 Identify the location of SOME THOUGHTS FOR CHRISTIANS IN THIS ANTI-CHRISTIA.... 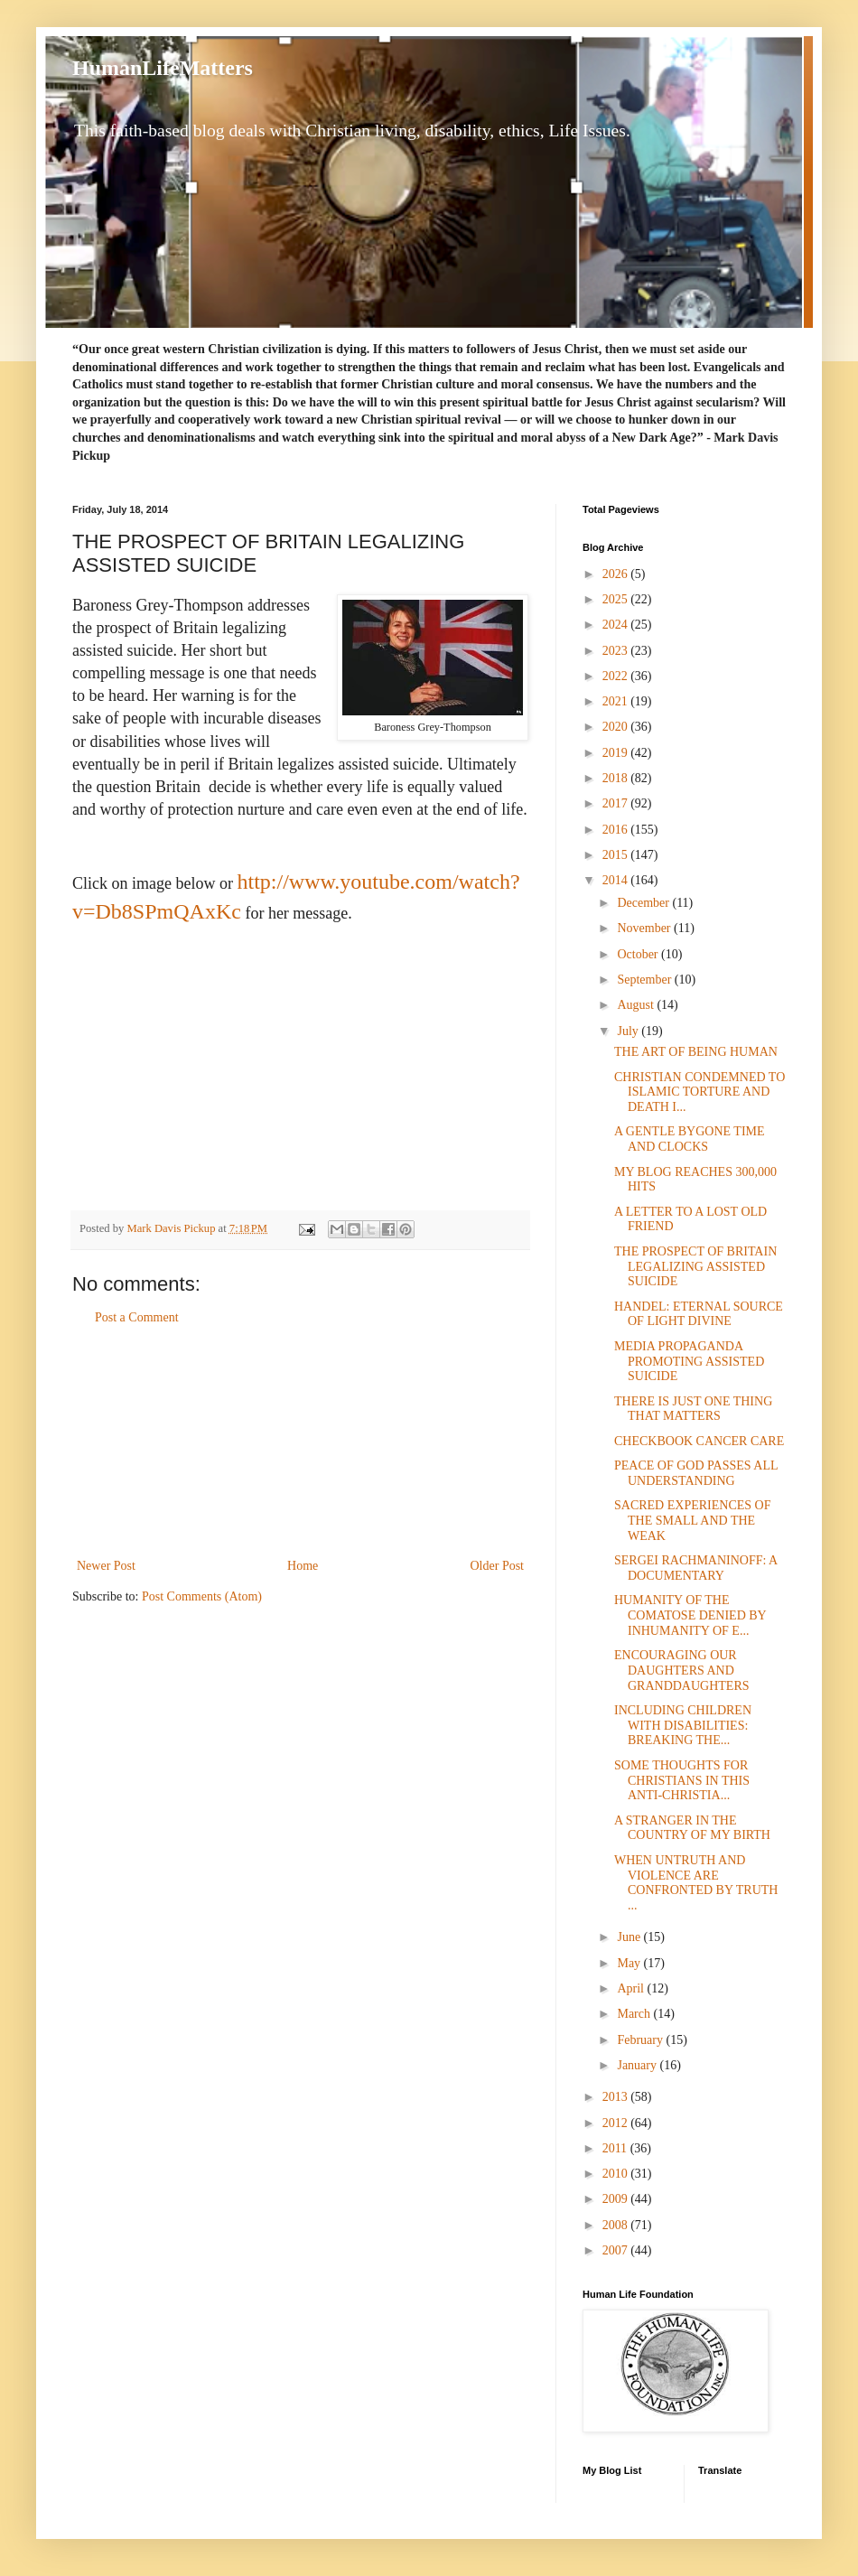
(682, 1781).